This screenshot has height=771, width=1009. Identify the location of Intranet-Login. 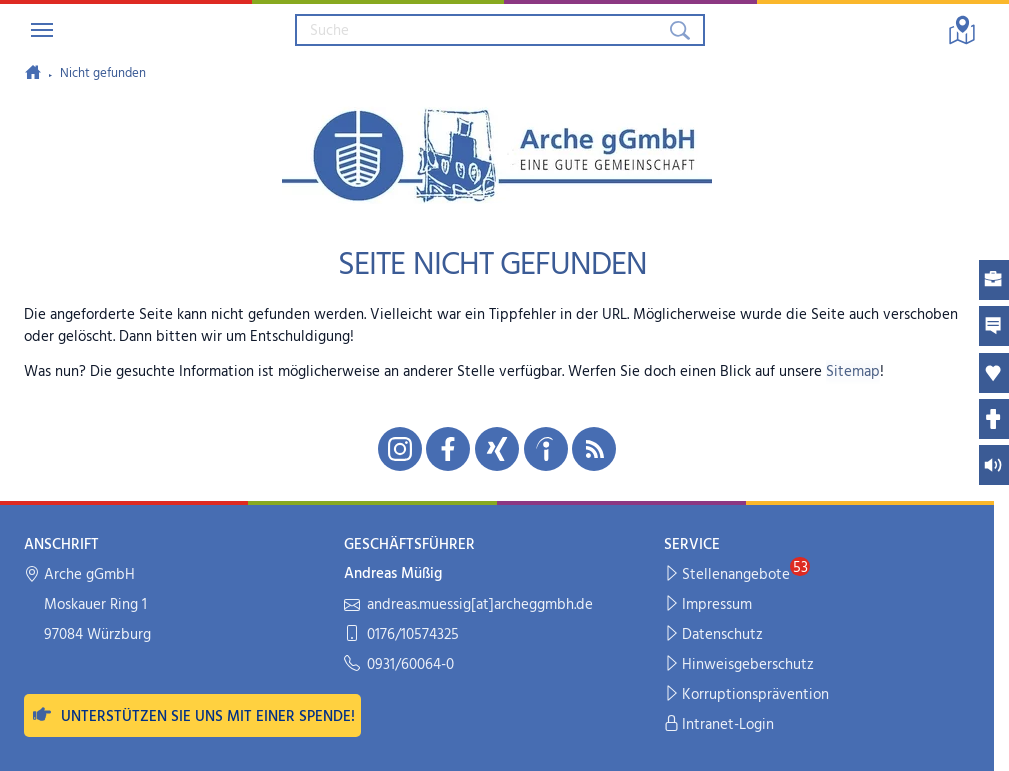
(719, 725).